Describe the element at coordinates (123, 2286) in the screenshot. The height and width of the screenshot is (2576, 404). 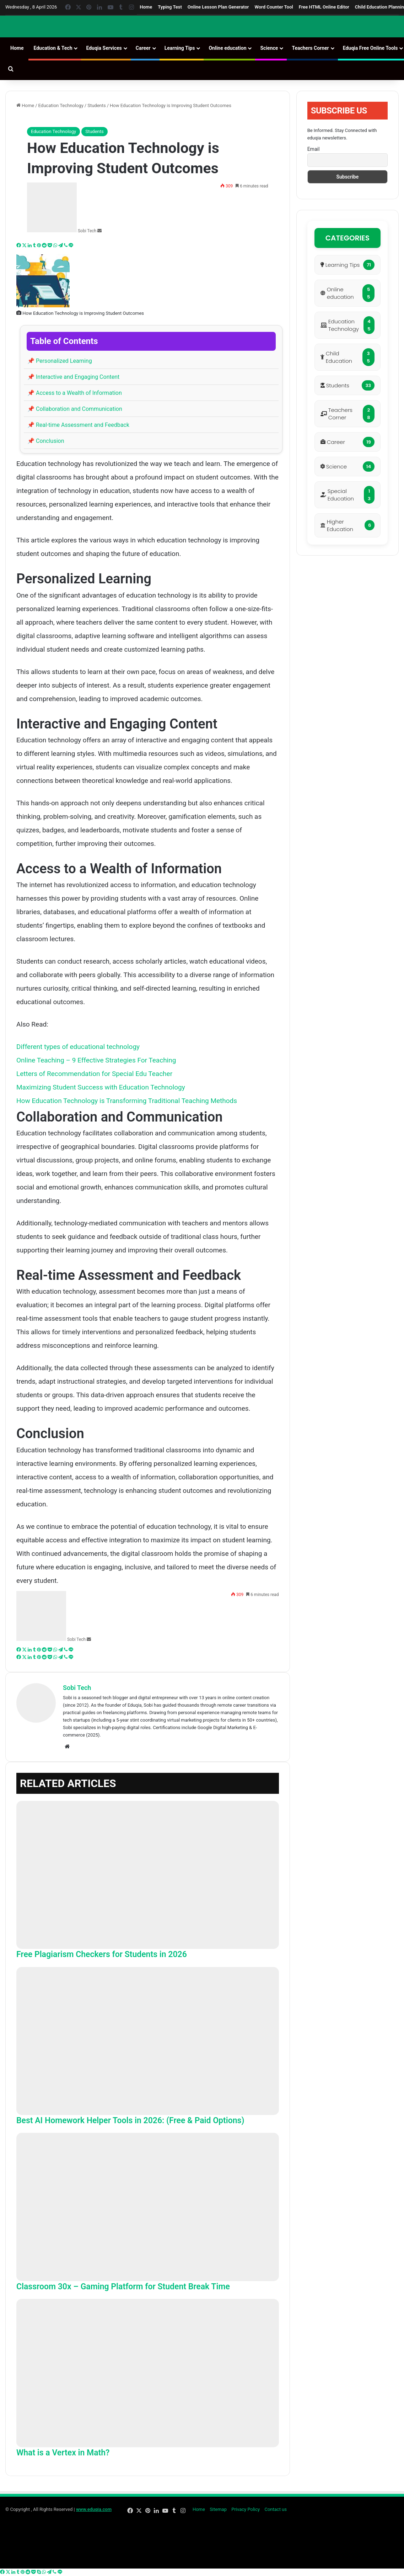
I see `Classroom 30x – Gaming Platform for Student Break Time` at that location.